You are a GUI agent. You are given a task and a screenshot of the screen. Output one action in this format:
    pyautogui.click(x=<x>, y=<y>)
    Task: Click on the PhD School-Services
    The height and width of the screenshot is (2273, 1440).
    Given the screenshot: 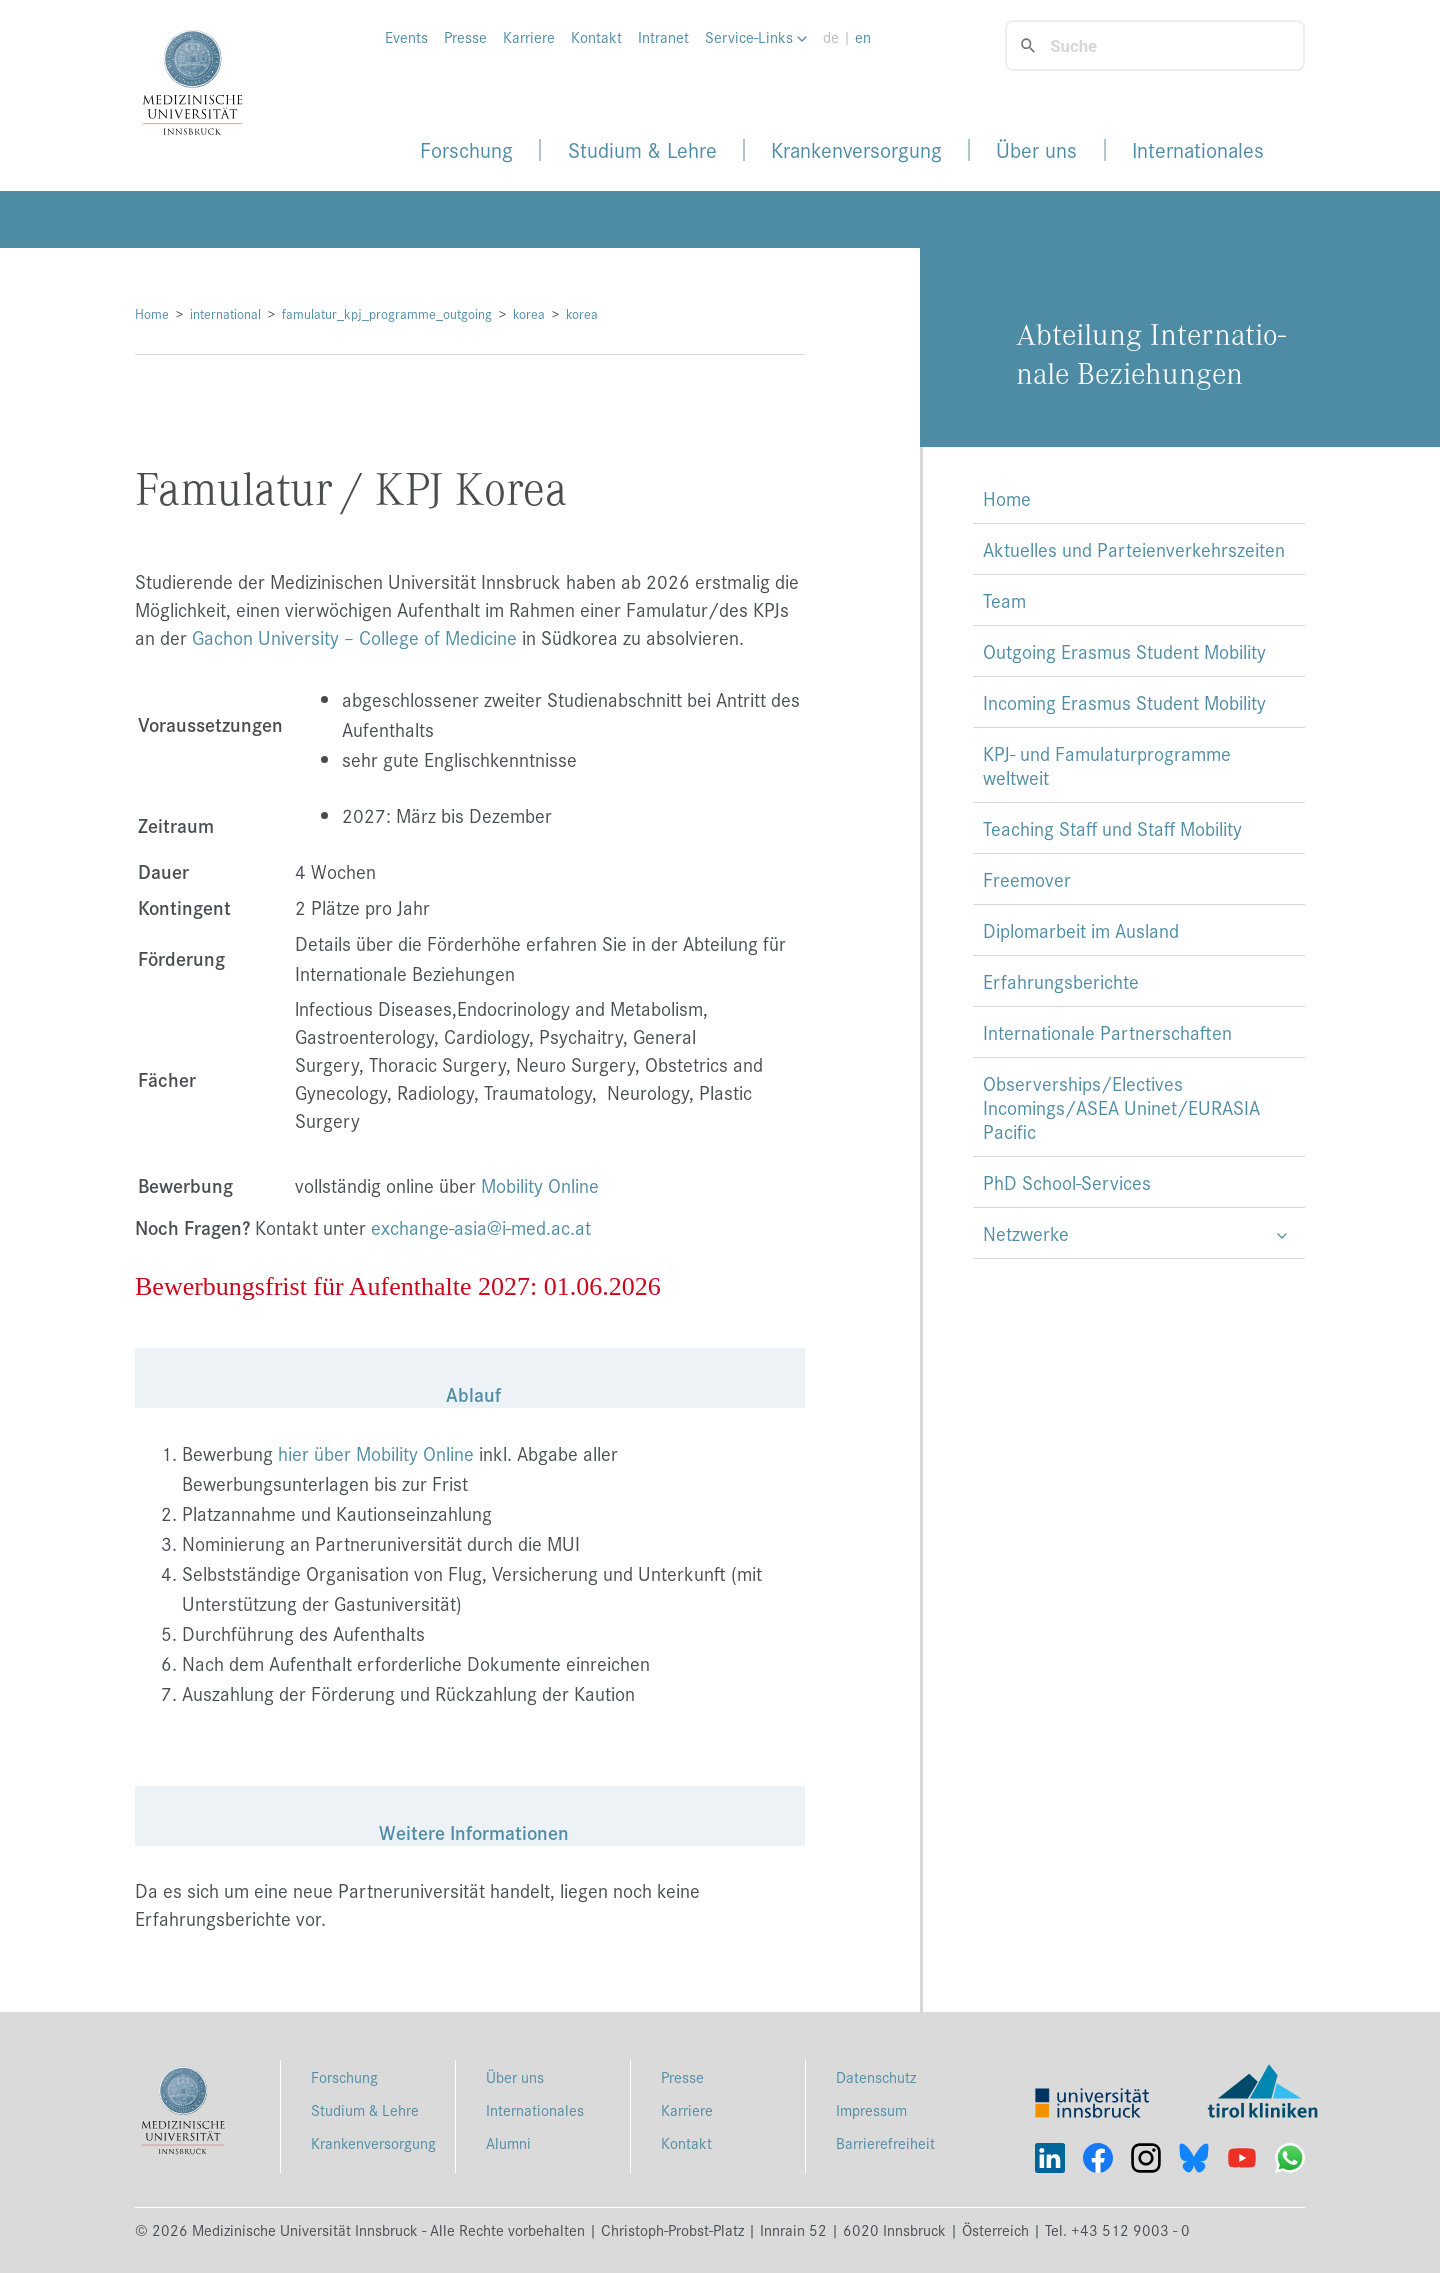 What is the action you would take?
    pyautogui.click(x=1067, y=1182)
    